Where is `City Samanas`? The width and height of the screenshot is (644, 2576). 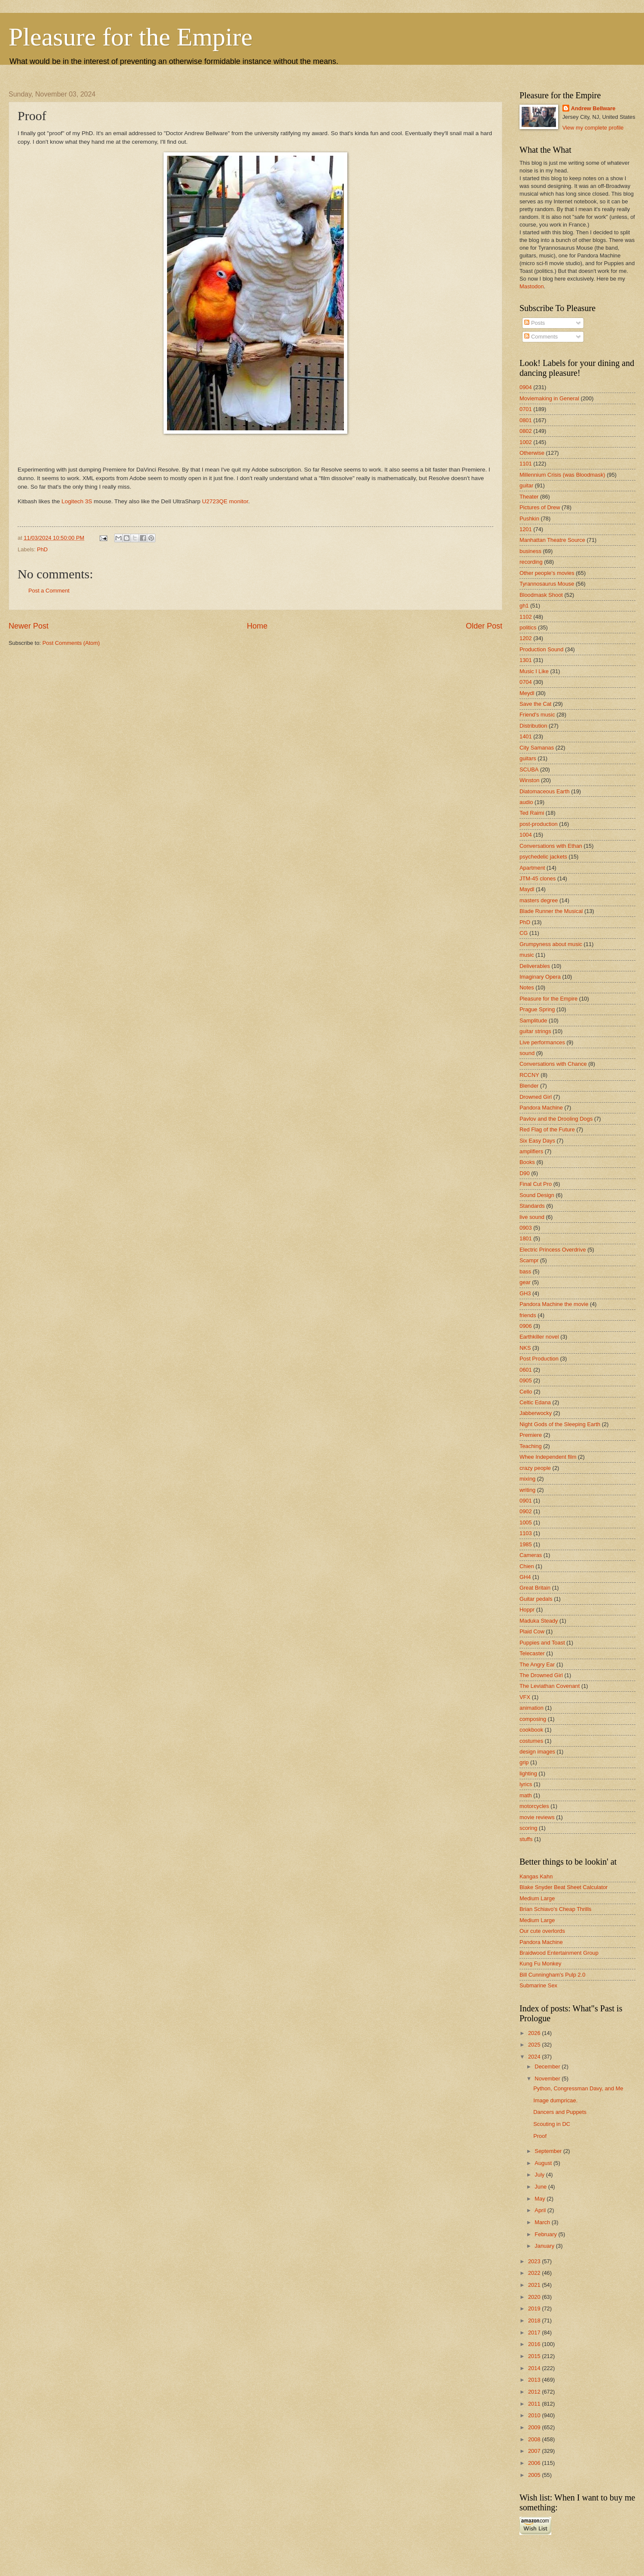
City Samanas is located at coordinates (536, 747).